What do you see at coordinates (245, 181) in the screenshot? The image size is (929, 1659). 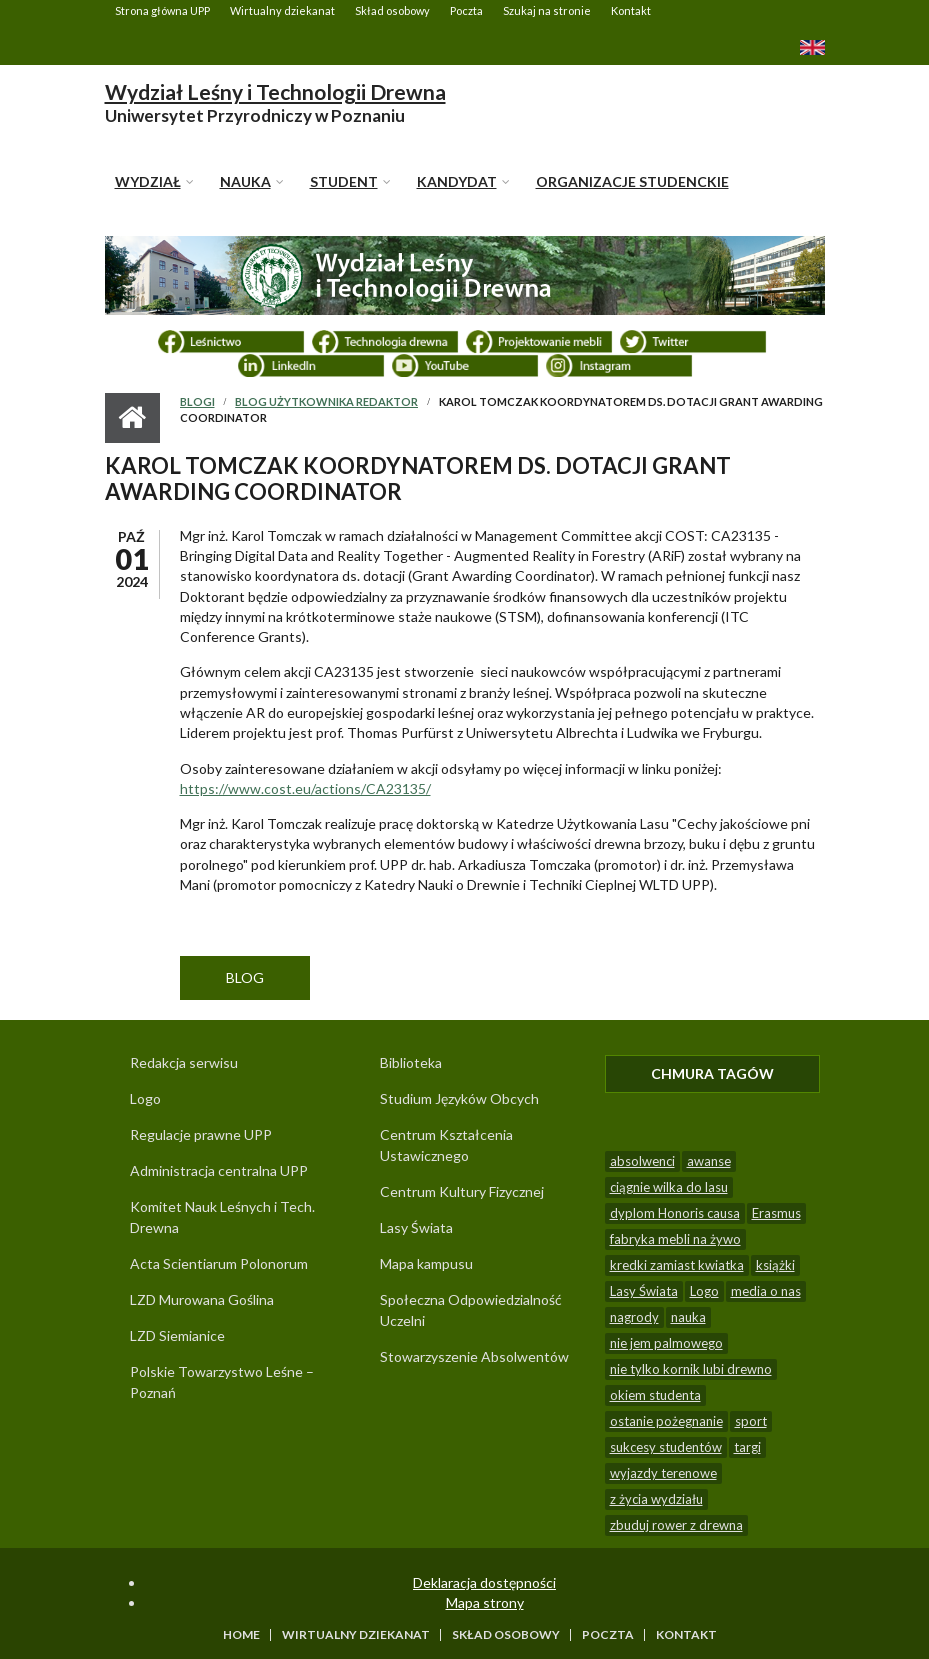 I see `NAUKA` at bounding box center [245, 181].